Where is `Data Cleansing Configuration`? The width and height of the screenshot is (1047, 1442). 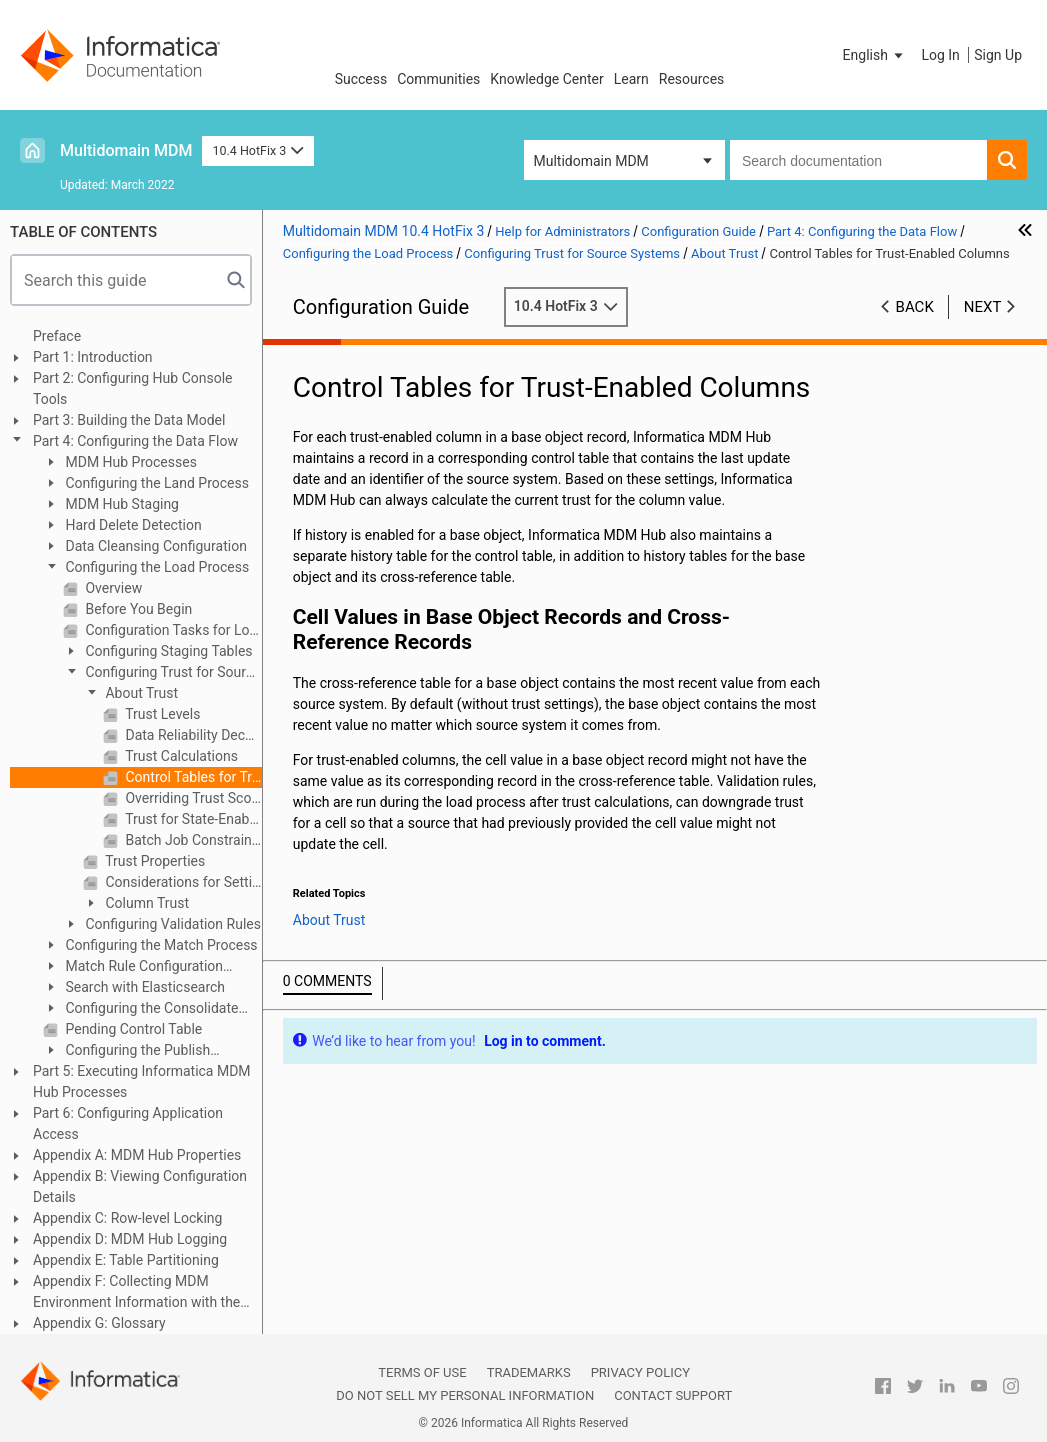
Data Cleansing Configuration is located at coordinates (154, 546).